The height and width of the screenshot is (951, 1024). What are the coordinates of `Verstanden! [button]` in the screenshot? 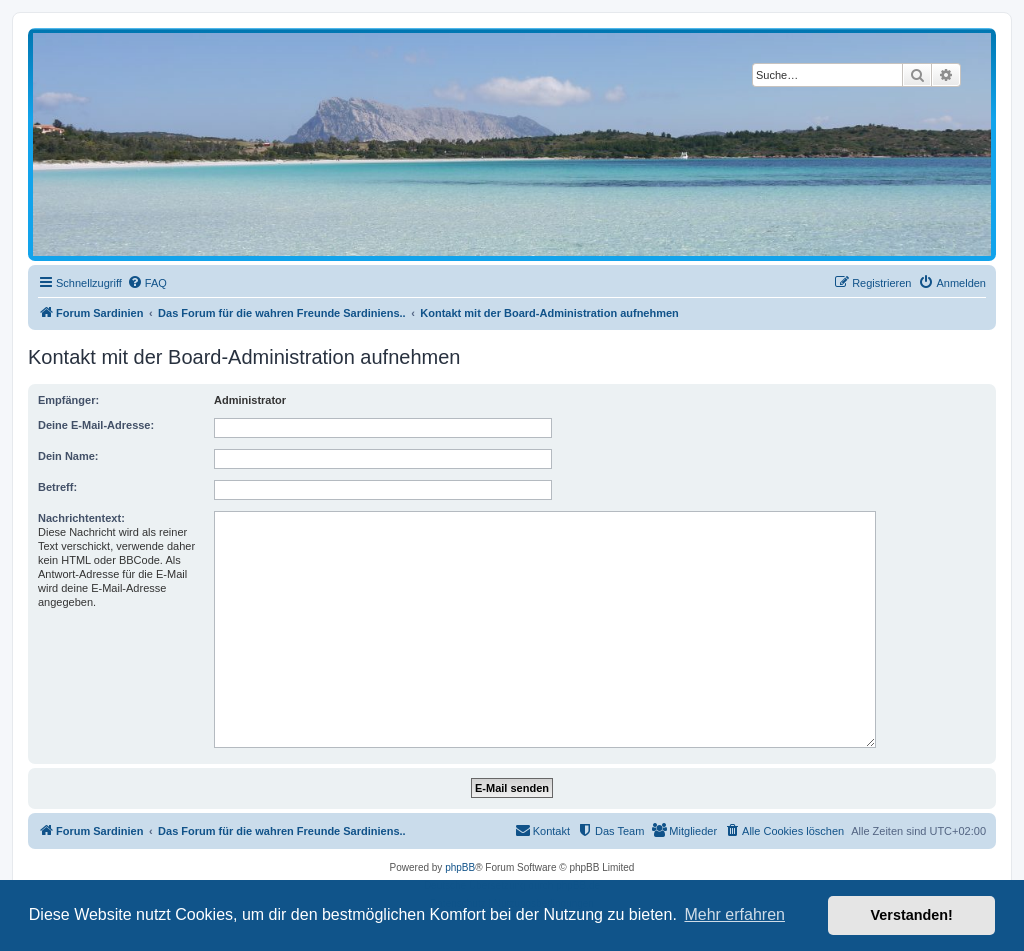 It's located at (912, 915).